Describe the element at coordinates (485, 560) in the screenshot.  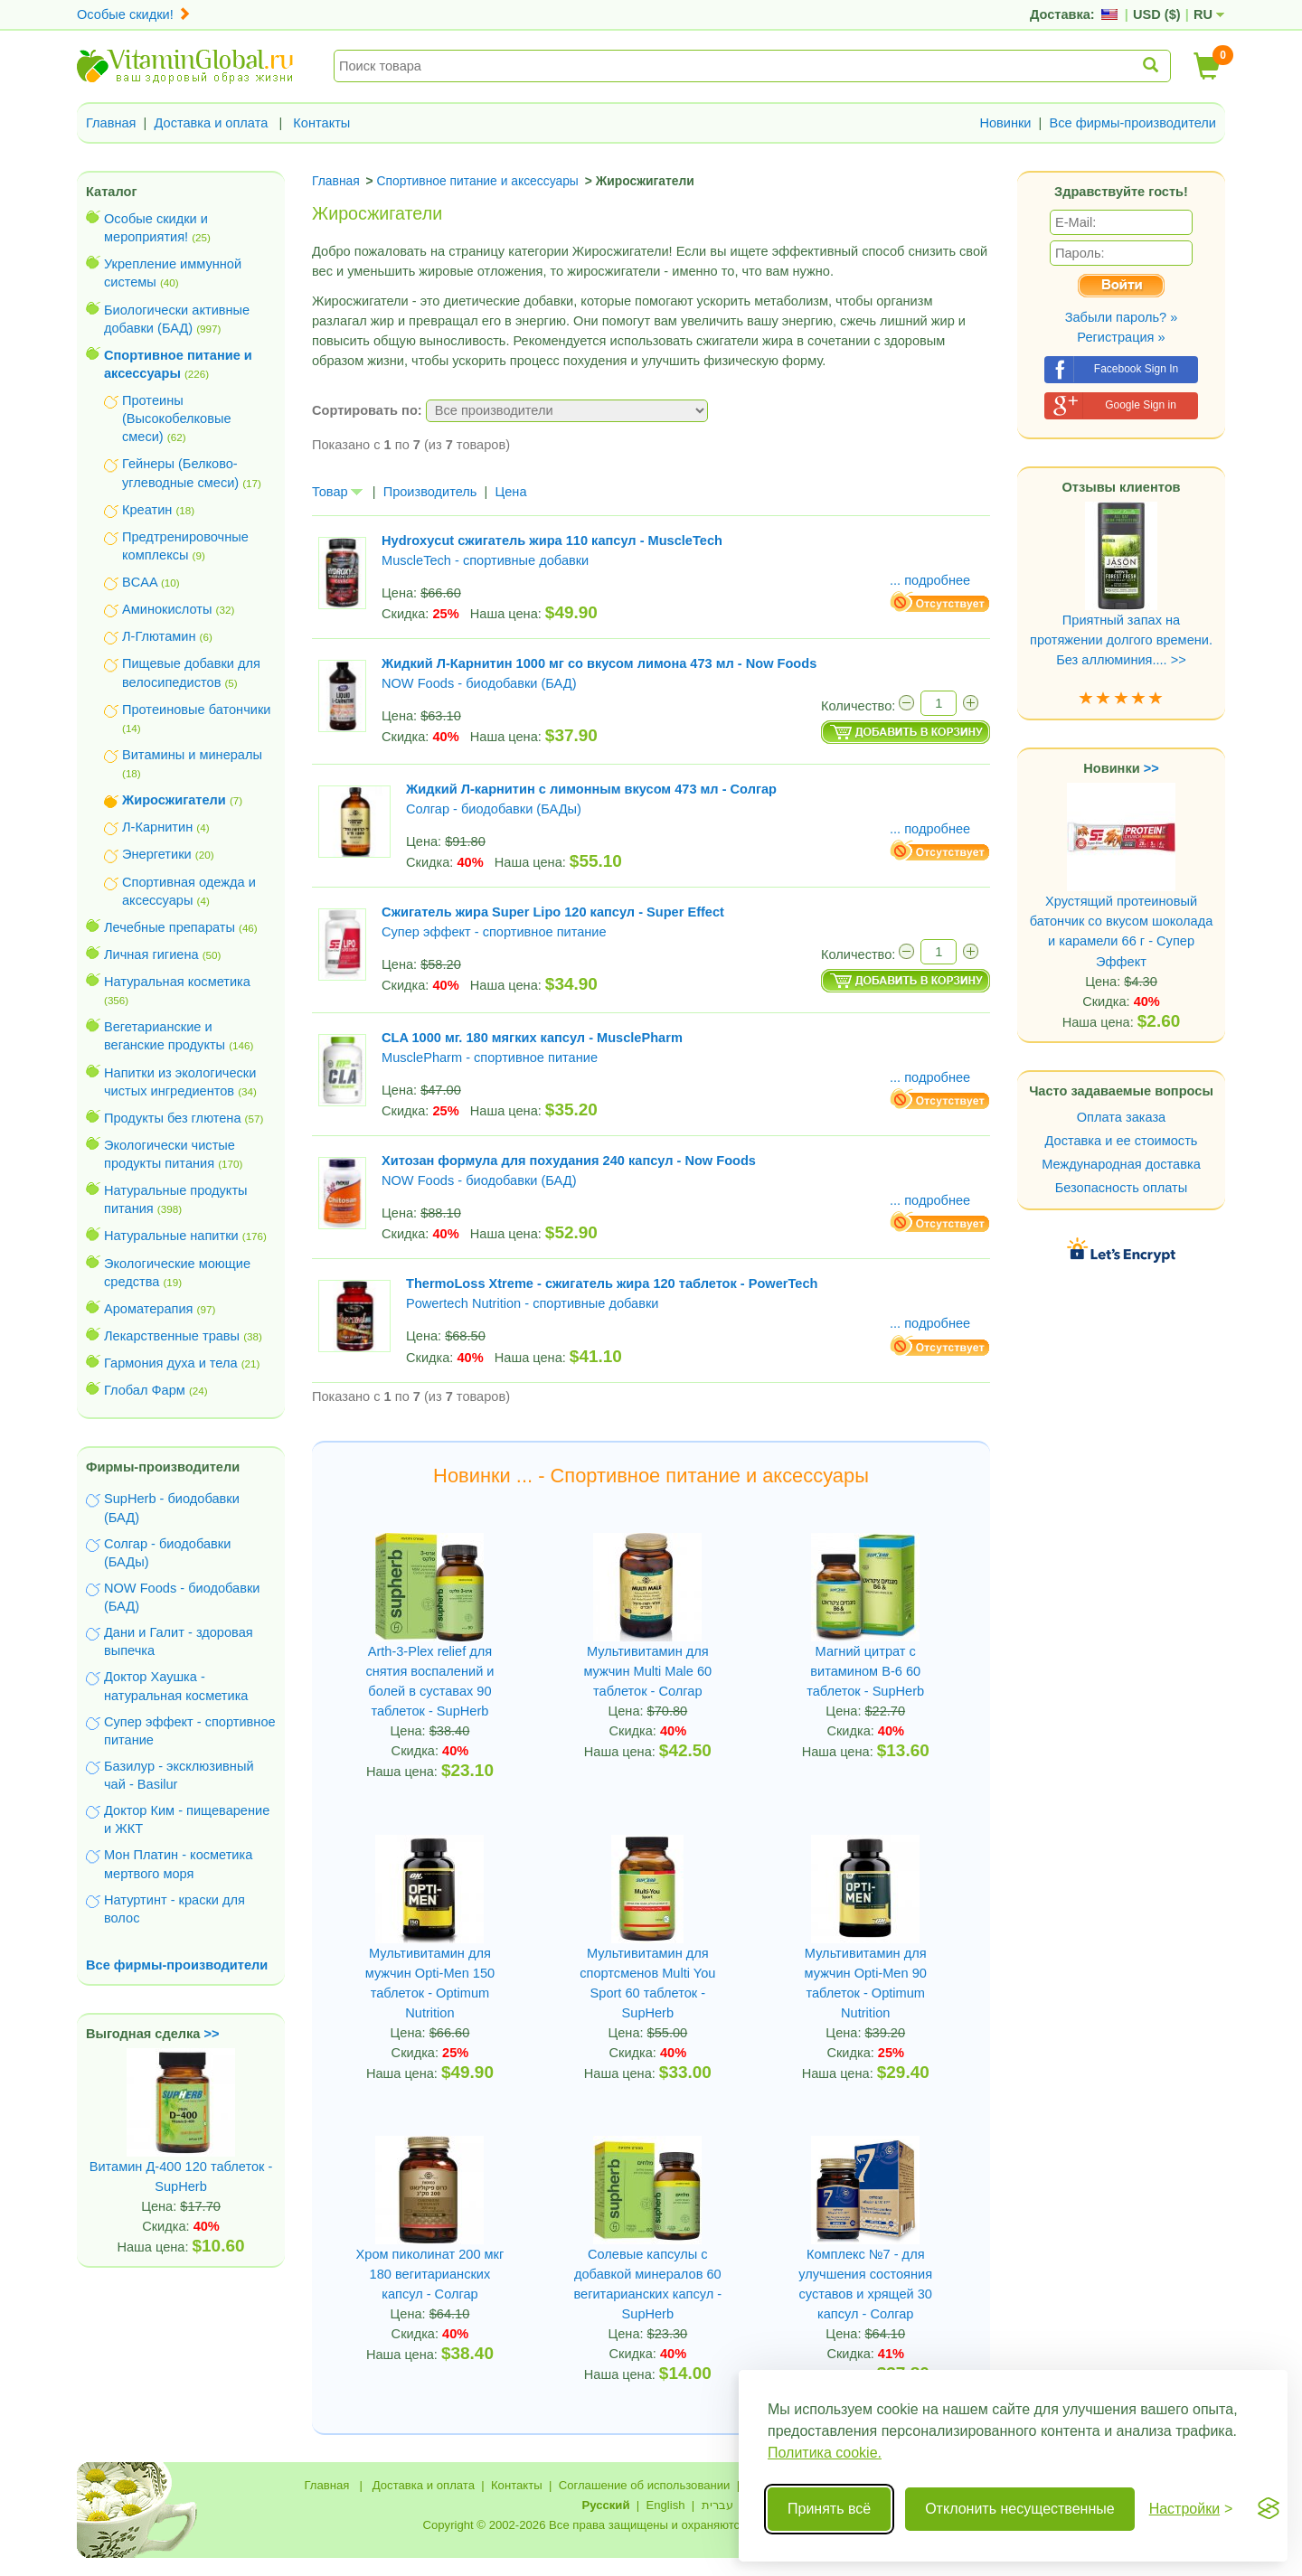
I see `MuscleTech - спортивные добавки` at that location.